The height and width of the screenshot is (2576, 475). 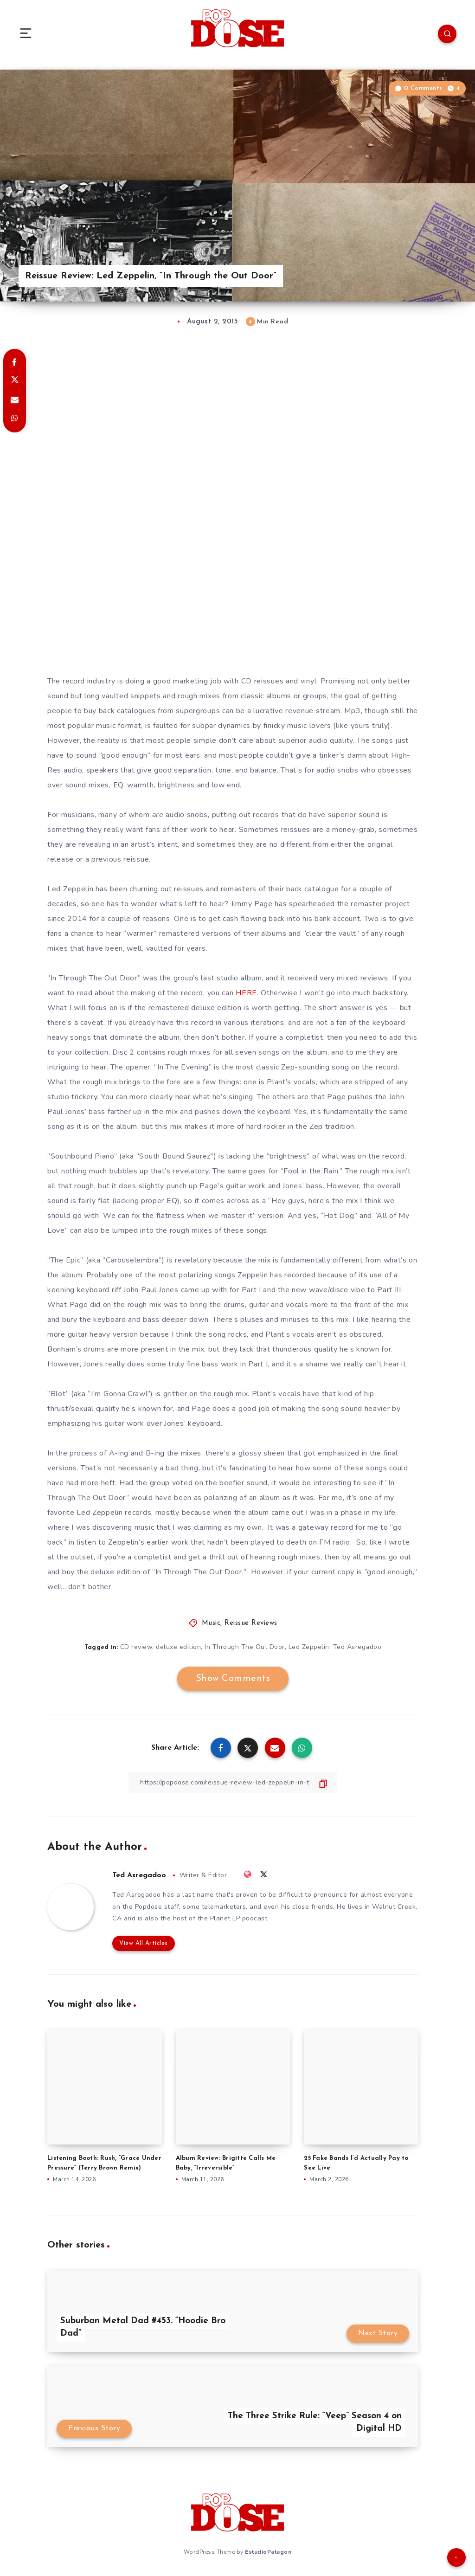 I want to click on deluxe edition, so click(x=178, y=1646).